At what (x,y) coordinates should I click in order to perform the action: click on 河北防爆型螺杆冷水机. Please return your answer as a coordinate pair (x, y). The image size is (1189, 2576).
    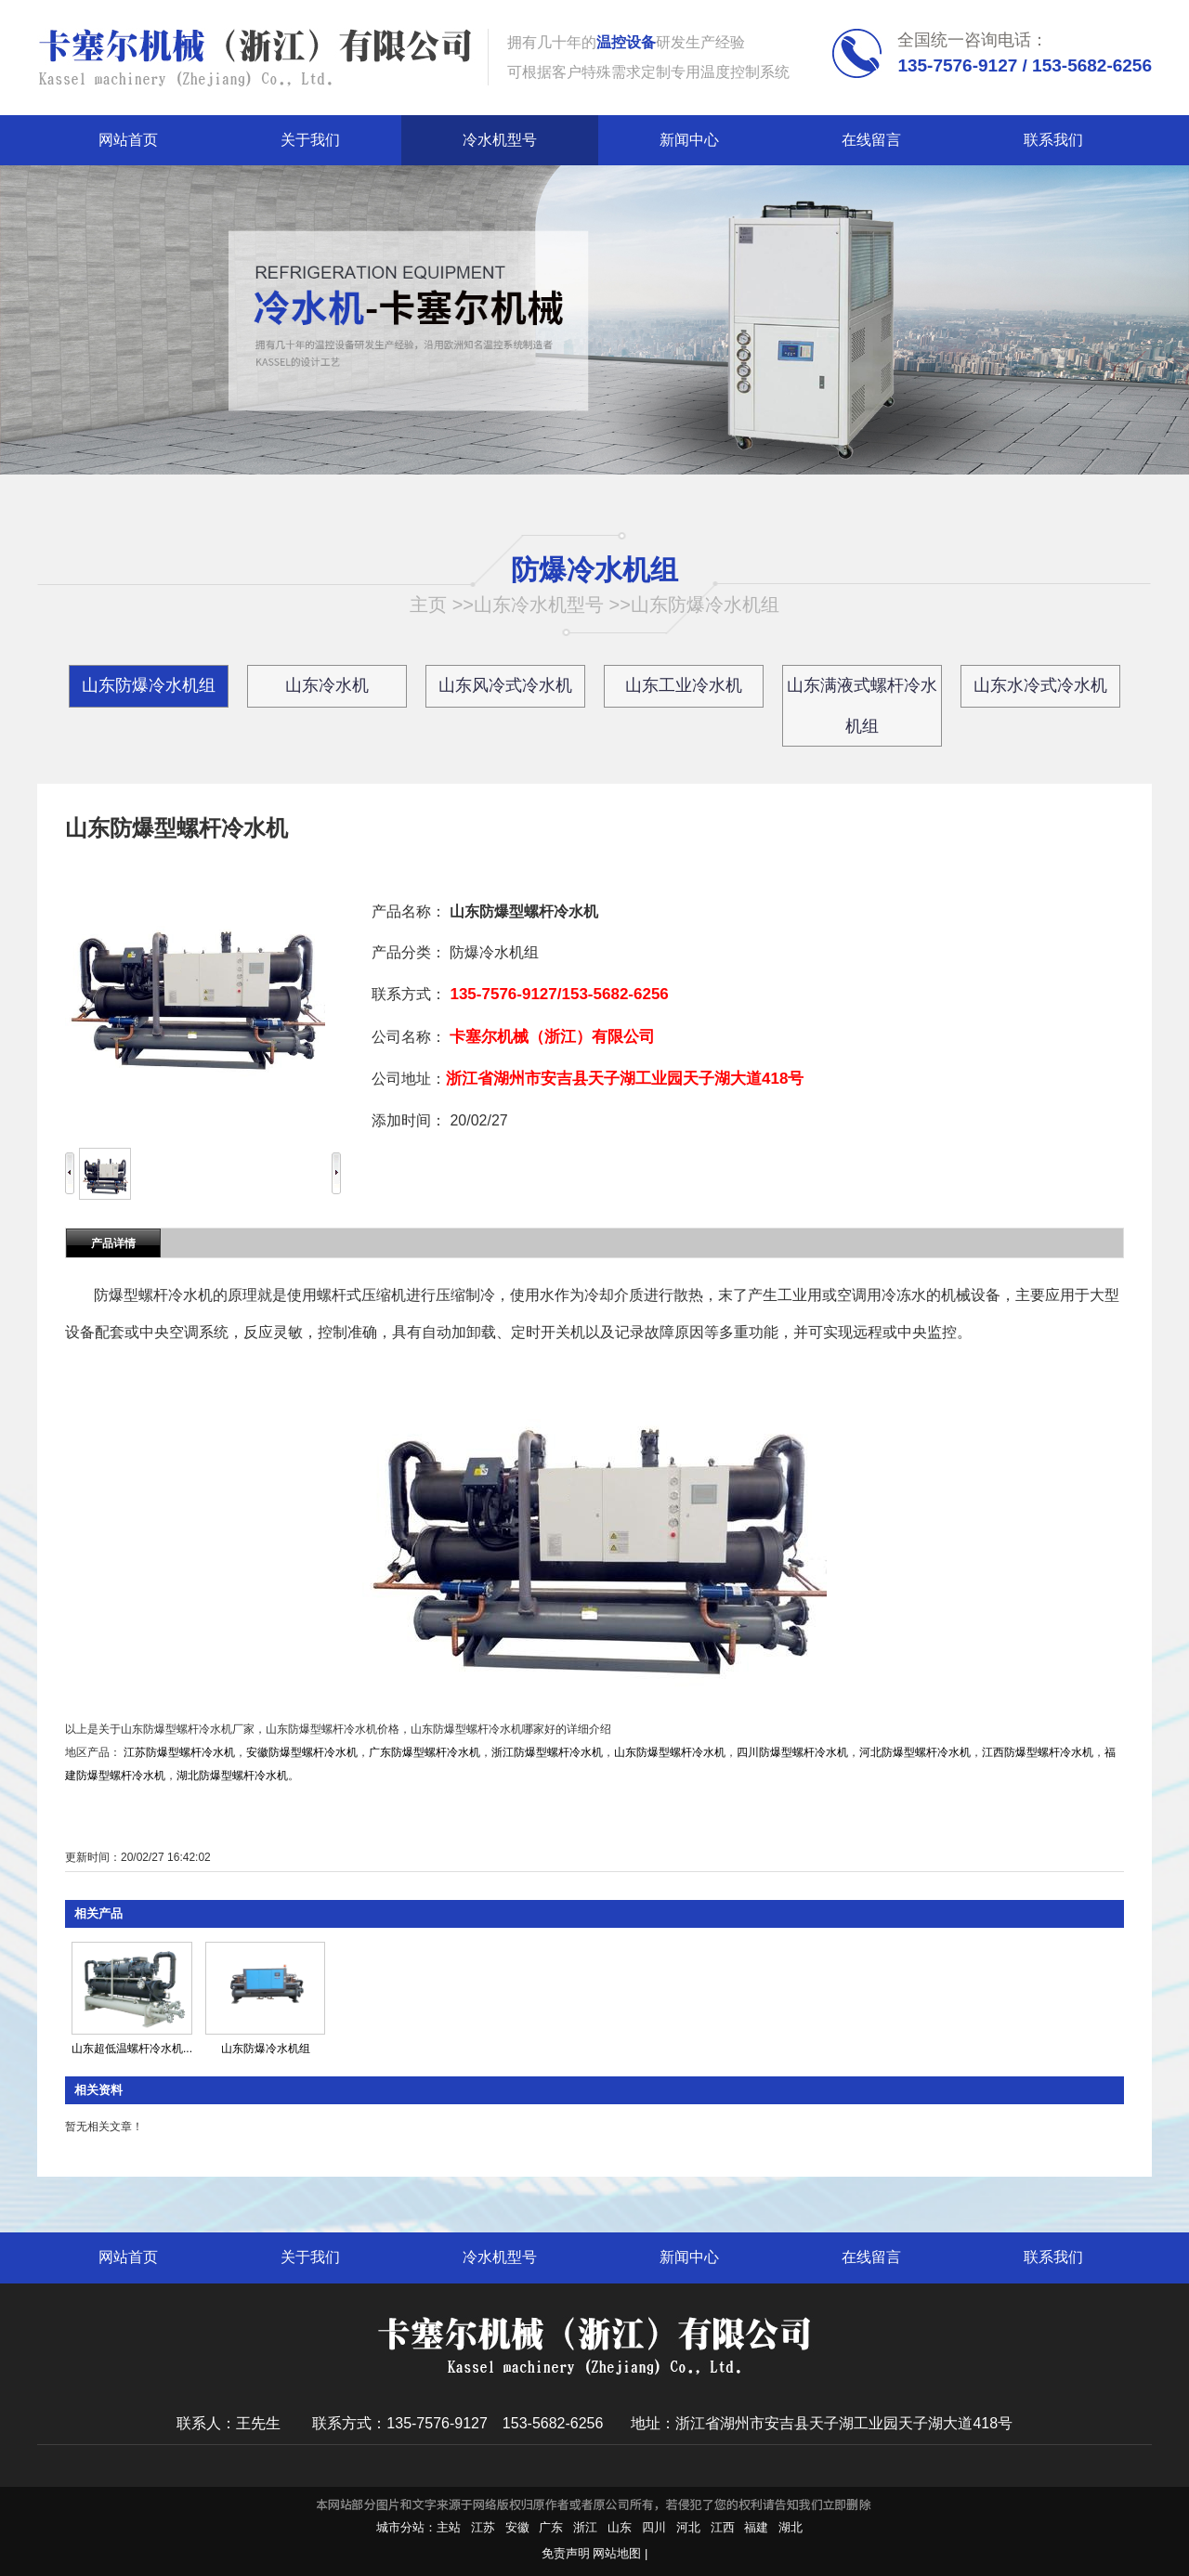
    Looking at the image, I should click on (915, 1752).